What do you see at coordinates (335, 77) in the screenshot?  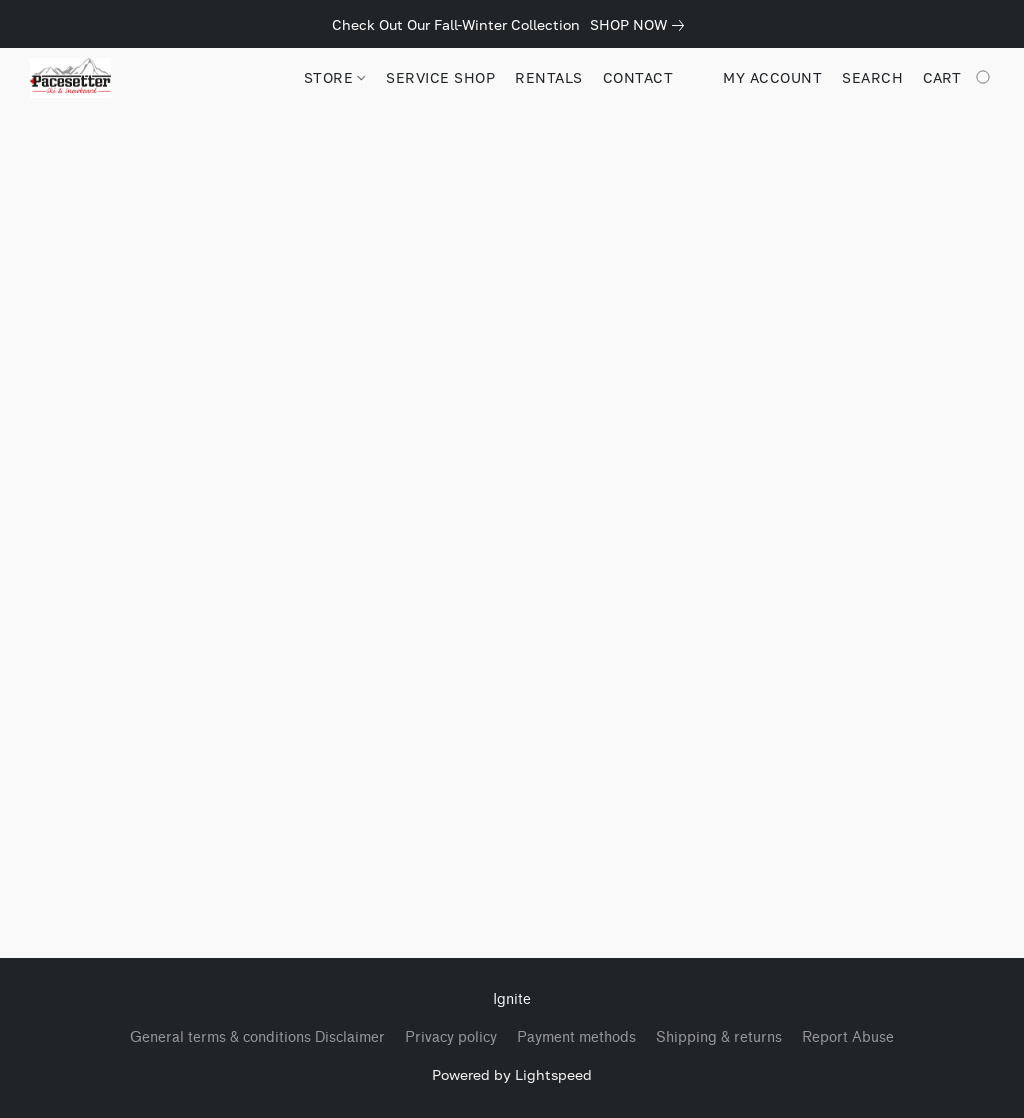 I see `STORE` at bounding box center [335, 77].